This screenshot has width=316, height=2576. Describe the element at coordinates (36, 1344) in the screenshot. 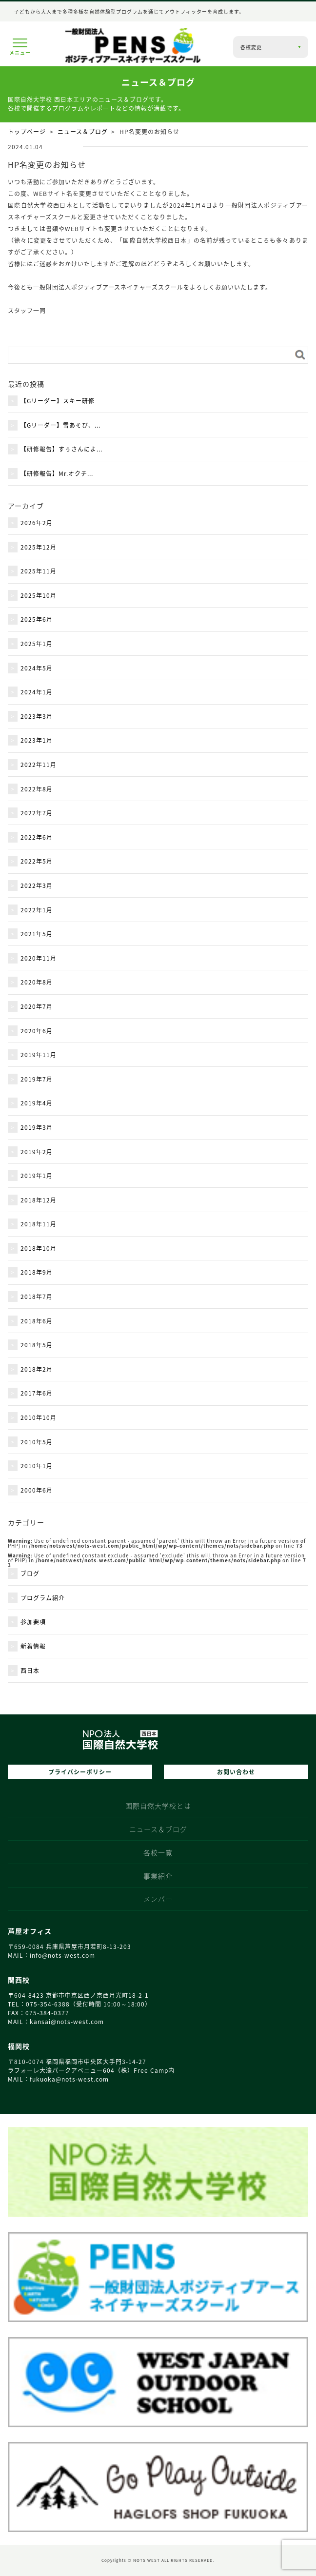

I see `2018年5月` at that location.